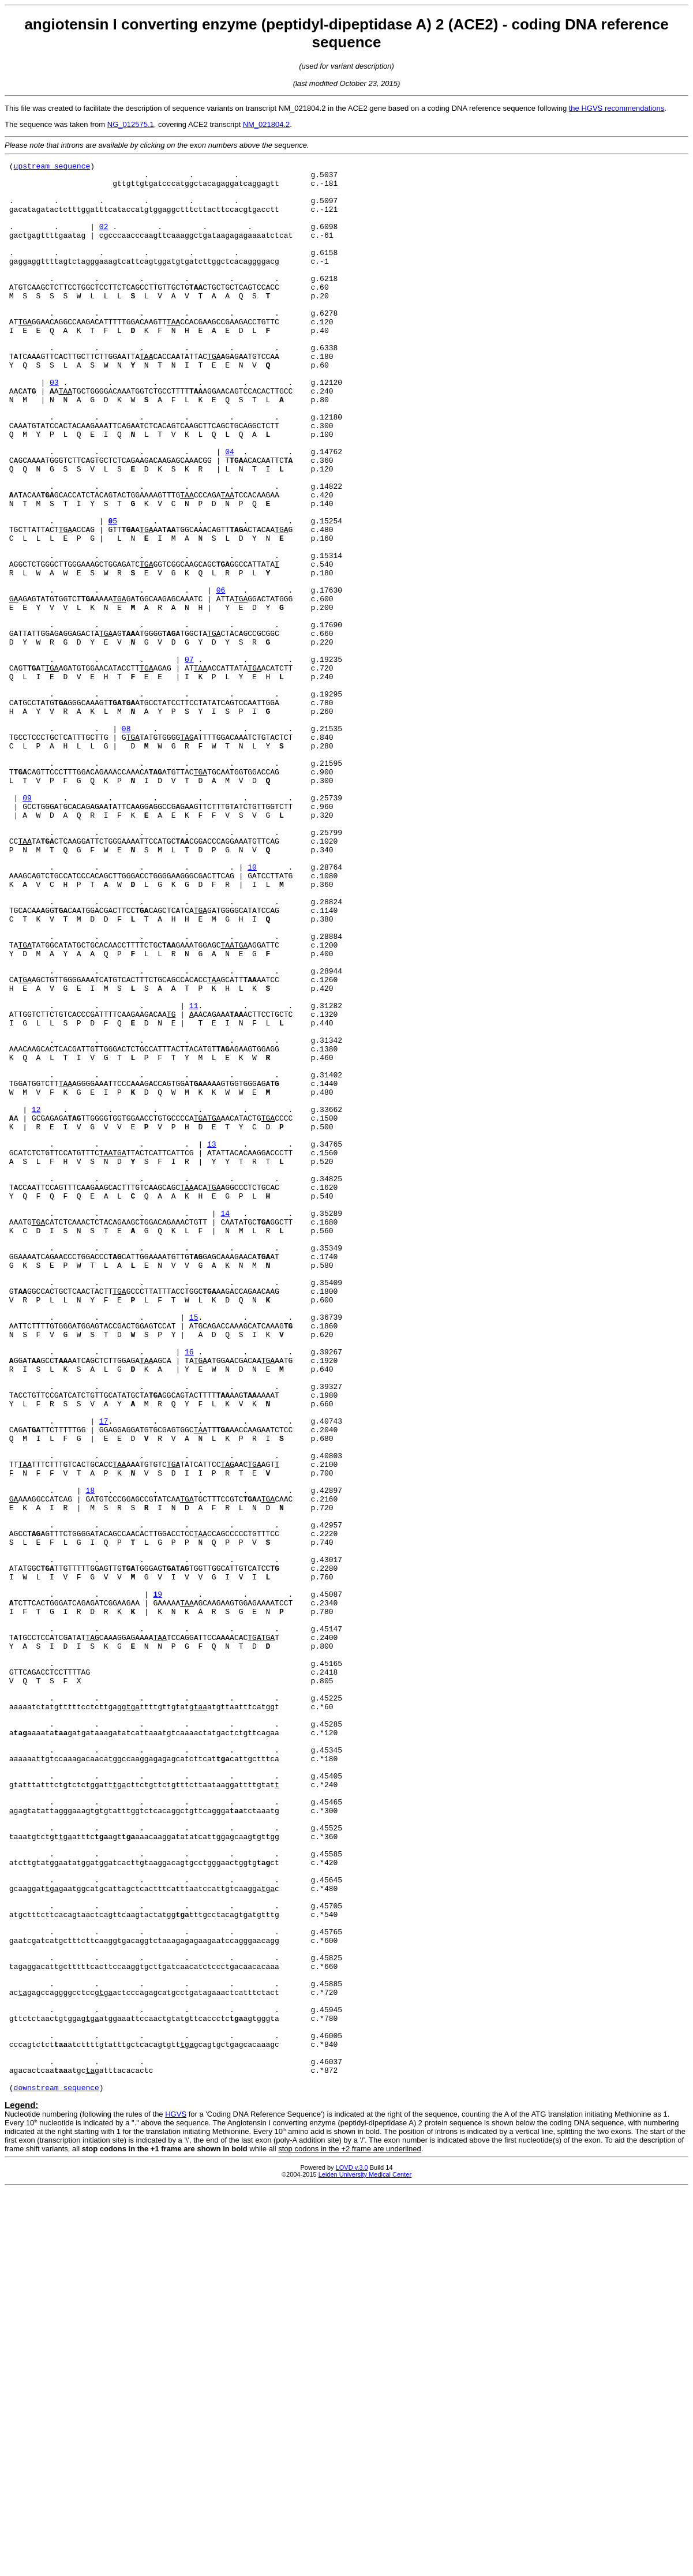 Image resolution: width=693 pixels, height=2576 pixels. I want to click on 09, so click(27, 925).